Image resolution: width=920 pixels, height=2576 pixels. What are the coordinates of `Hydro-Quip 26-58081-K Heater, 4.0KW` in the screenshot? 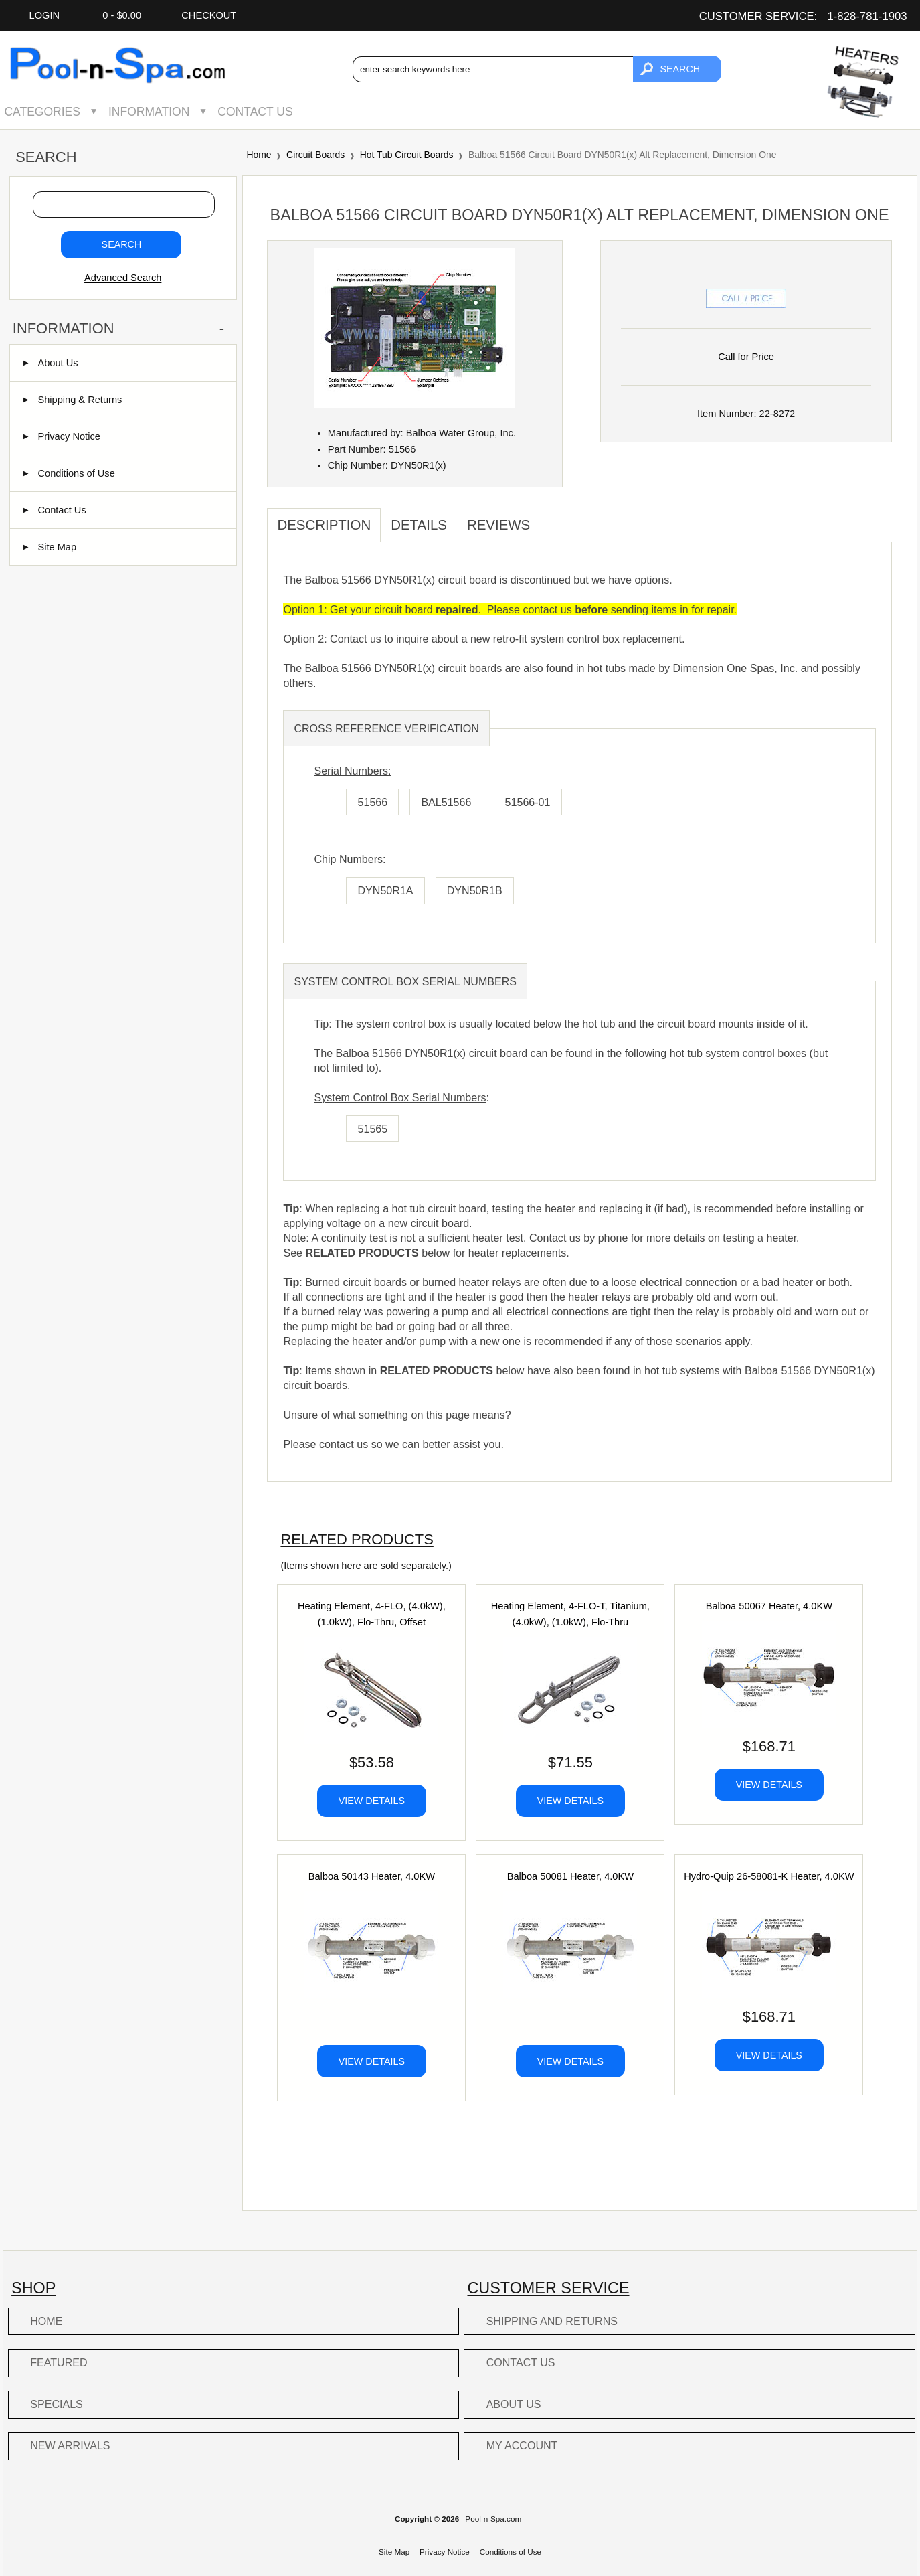 It's located at (769, 1876).